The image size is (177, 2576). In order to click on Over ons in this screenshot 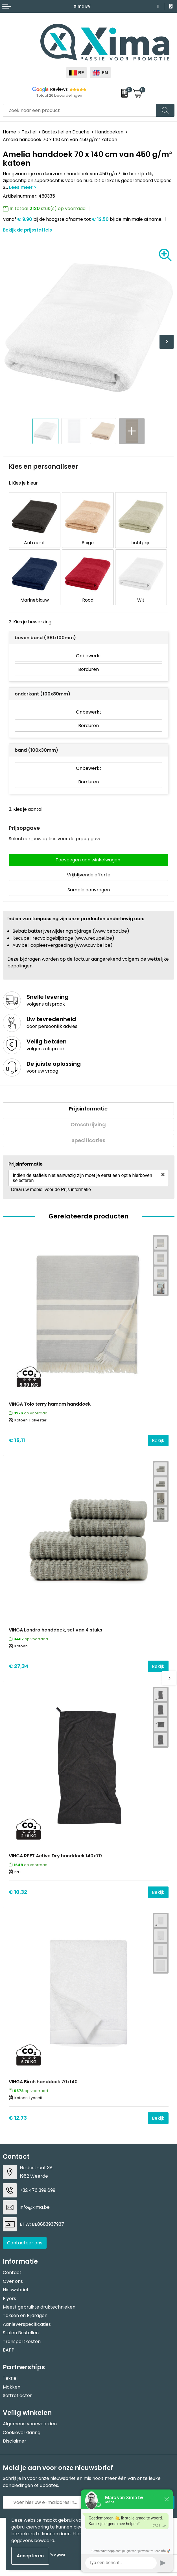, I will do `click(13, 2281)`.